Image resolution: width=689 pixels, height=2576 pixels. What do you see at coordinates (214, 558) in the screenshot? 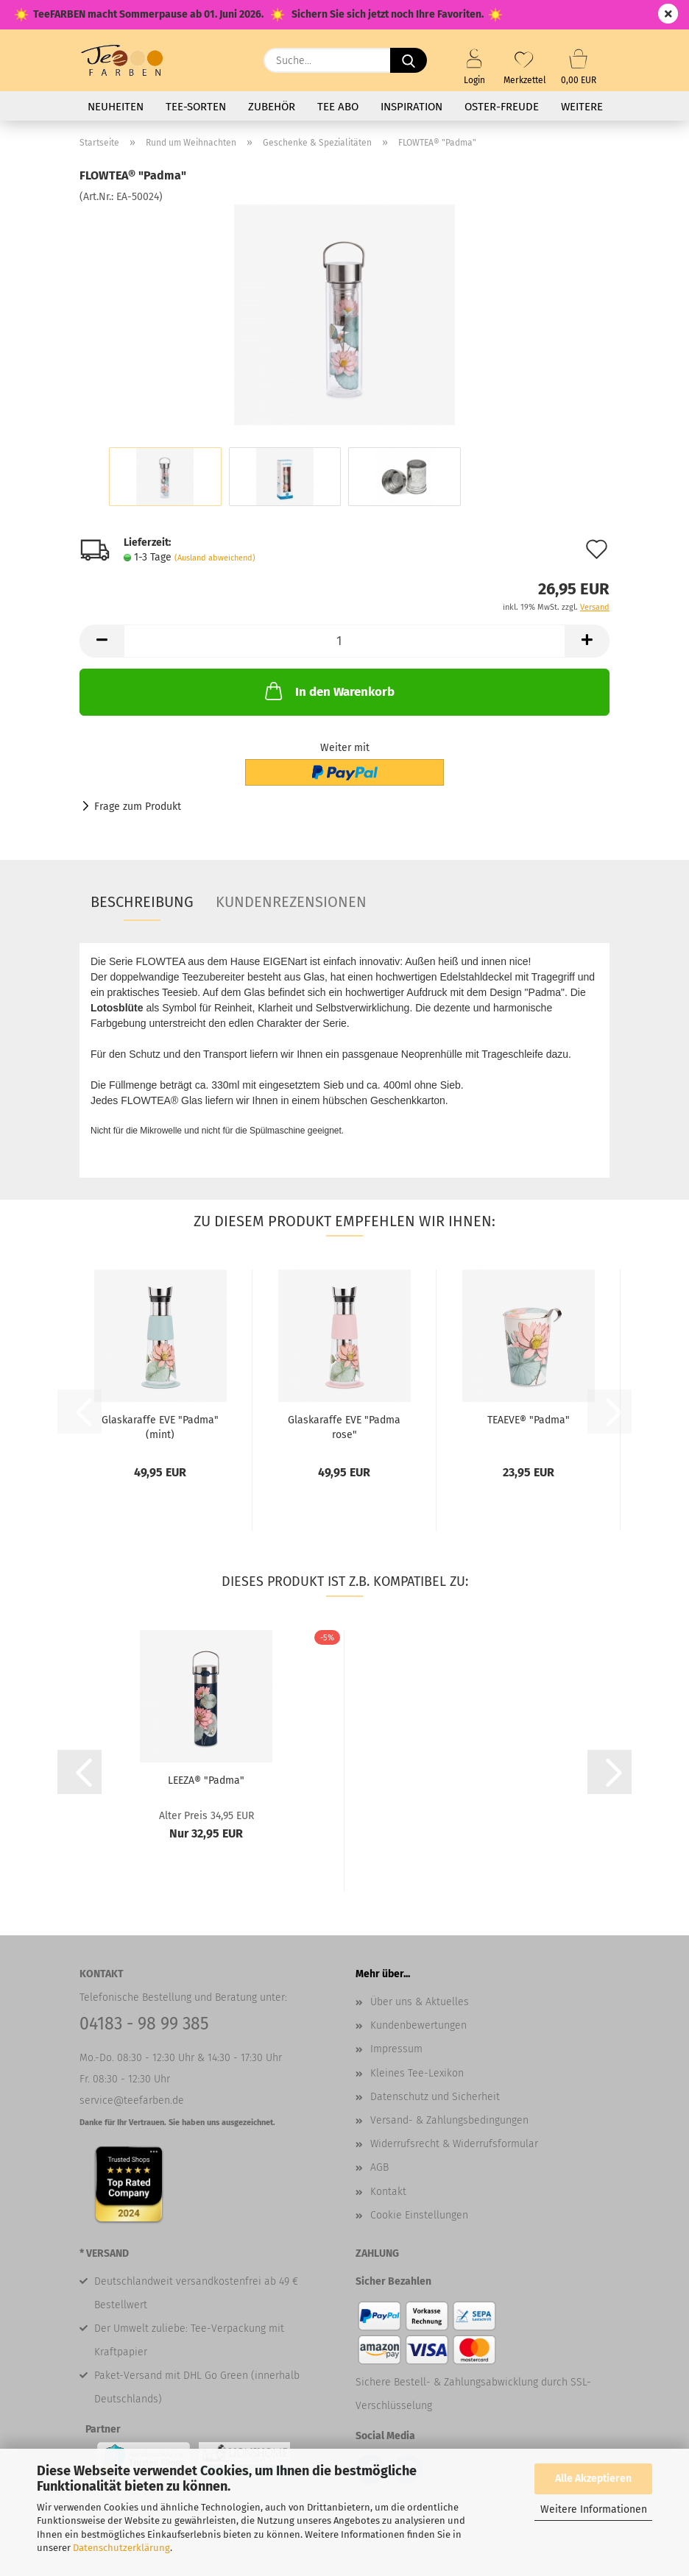
I see `(Ausland abweichend)` at bounding box center [214, 558].